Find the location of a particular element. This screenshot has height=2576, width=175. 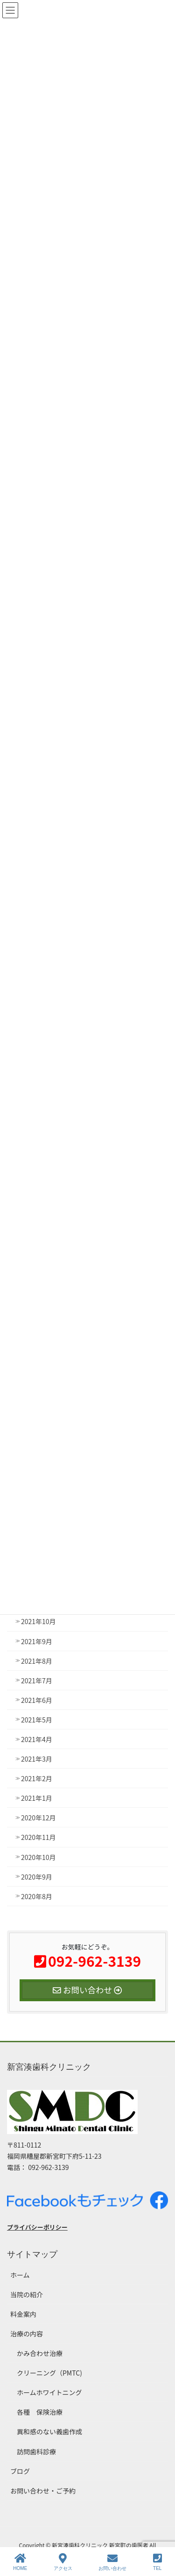

ブログ is located at coordinates (20, 2471).